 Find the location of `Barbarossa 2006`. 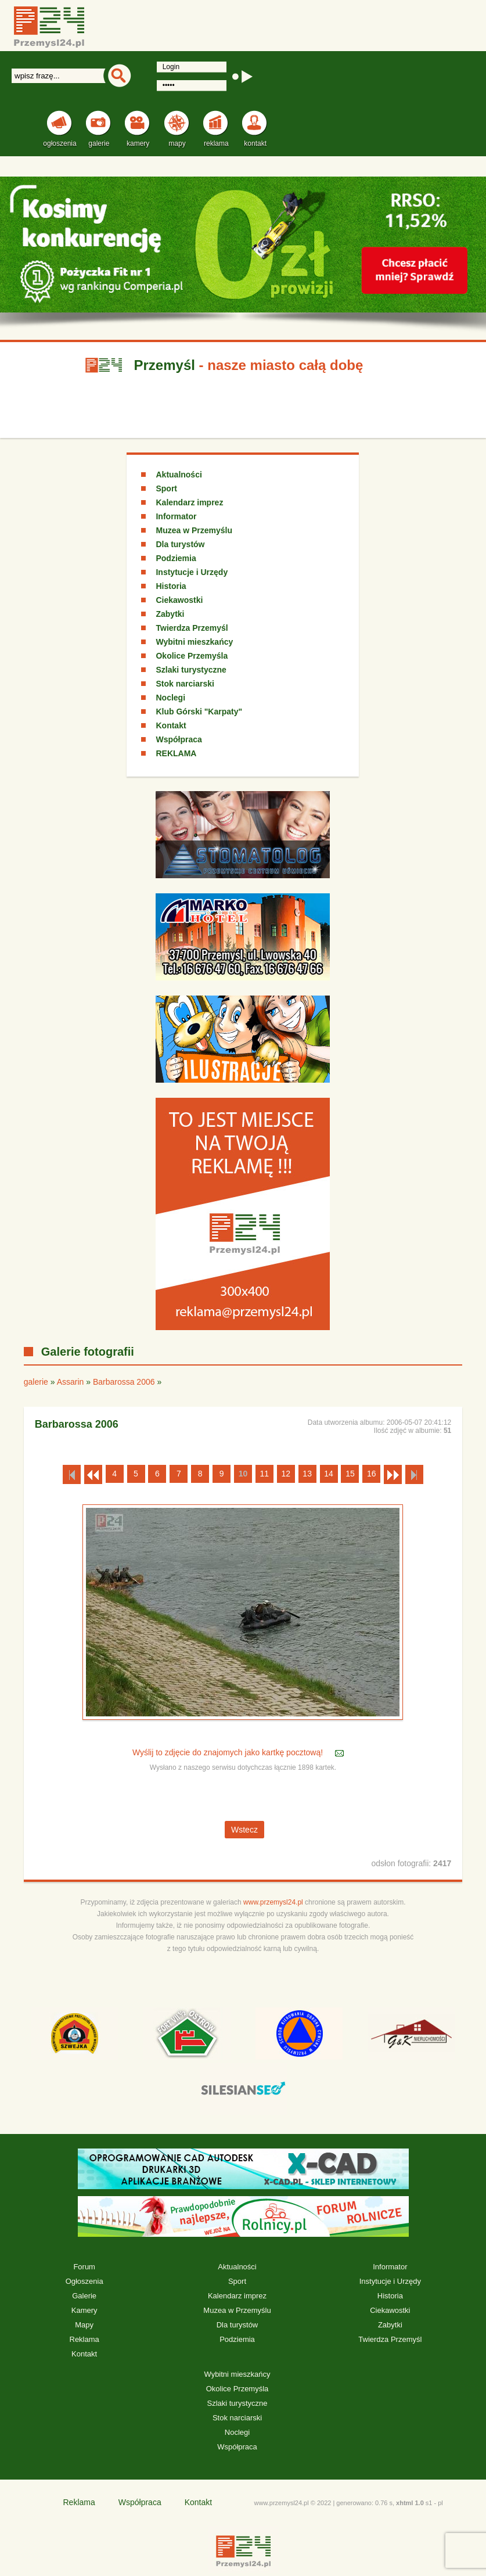

Barbarossa 2006 is located at coordinates (124, 1381).